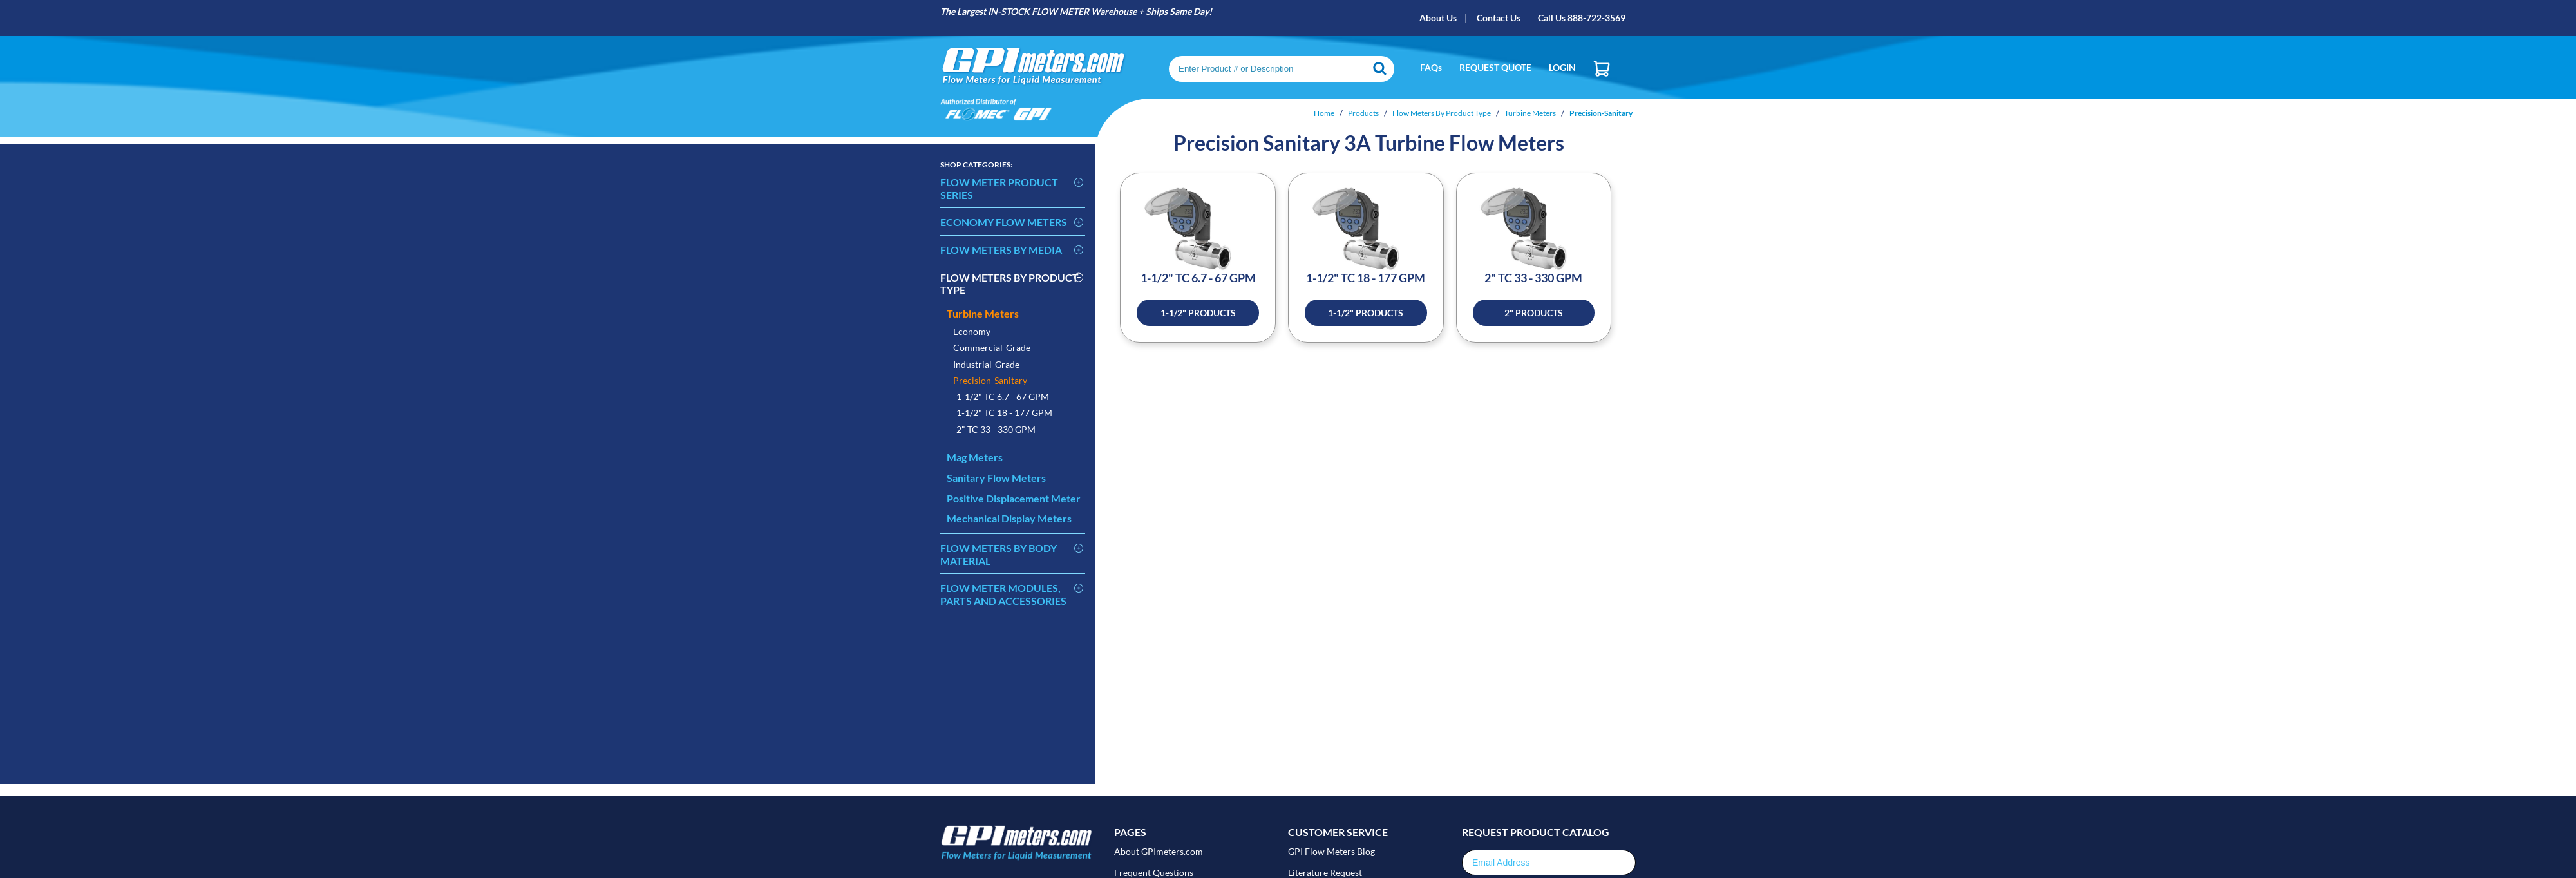 The image size is (2576, 878). I want to click on GPI Flow Meters Blog, so click(1331, 851).